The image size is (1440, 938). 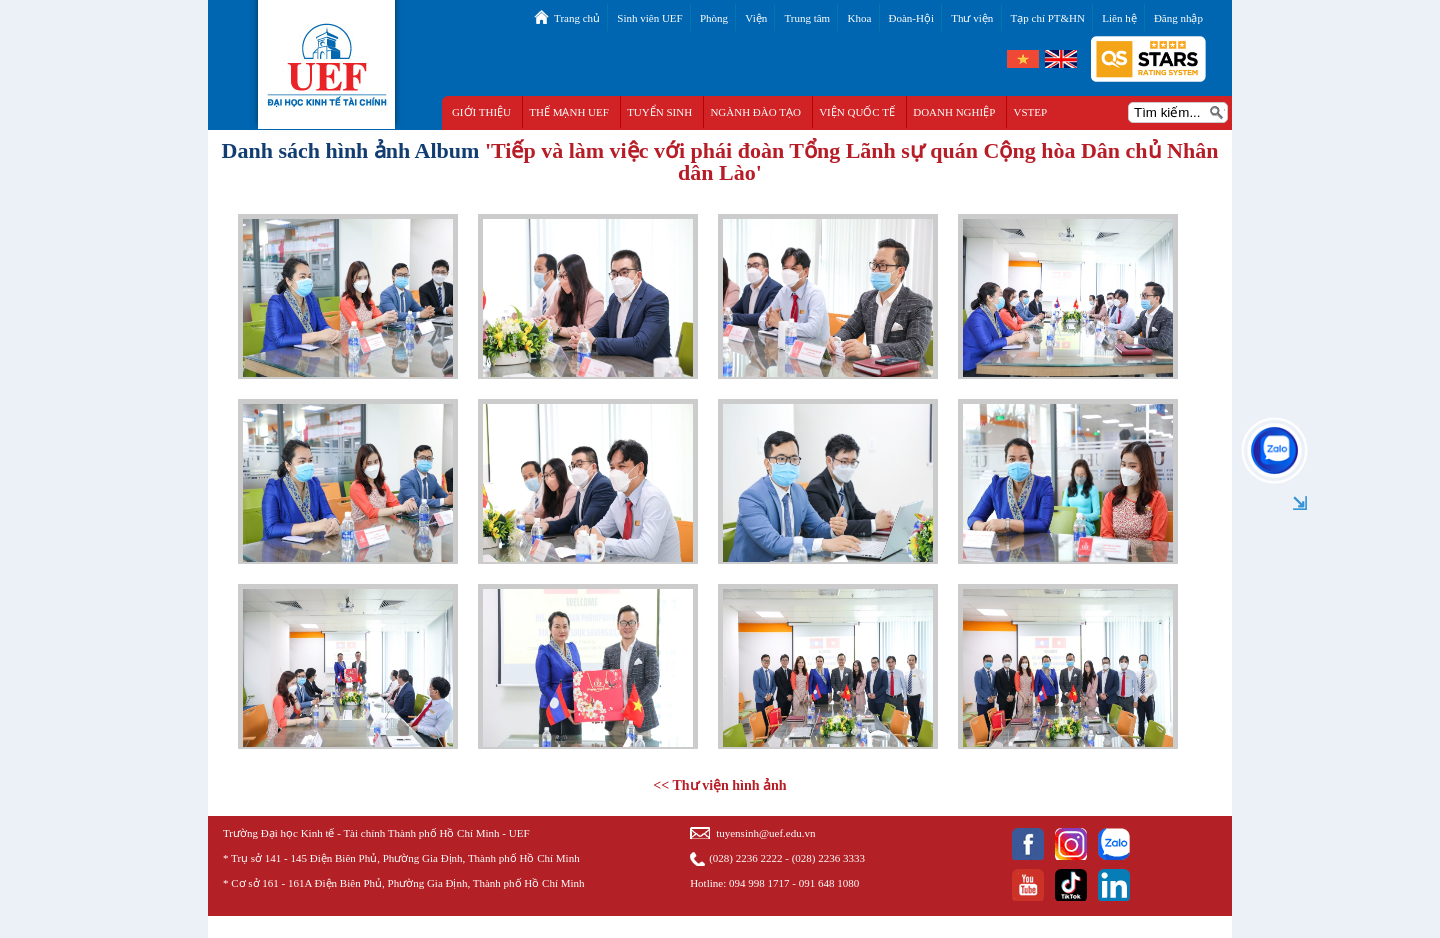 What do you see at coordinates (569, 112) in the screenshot?
I see `THẾ MẠNH UEF` at bounding box center [569, 112].